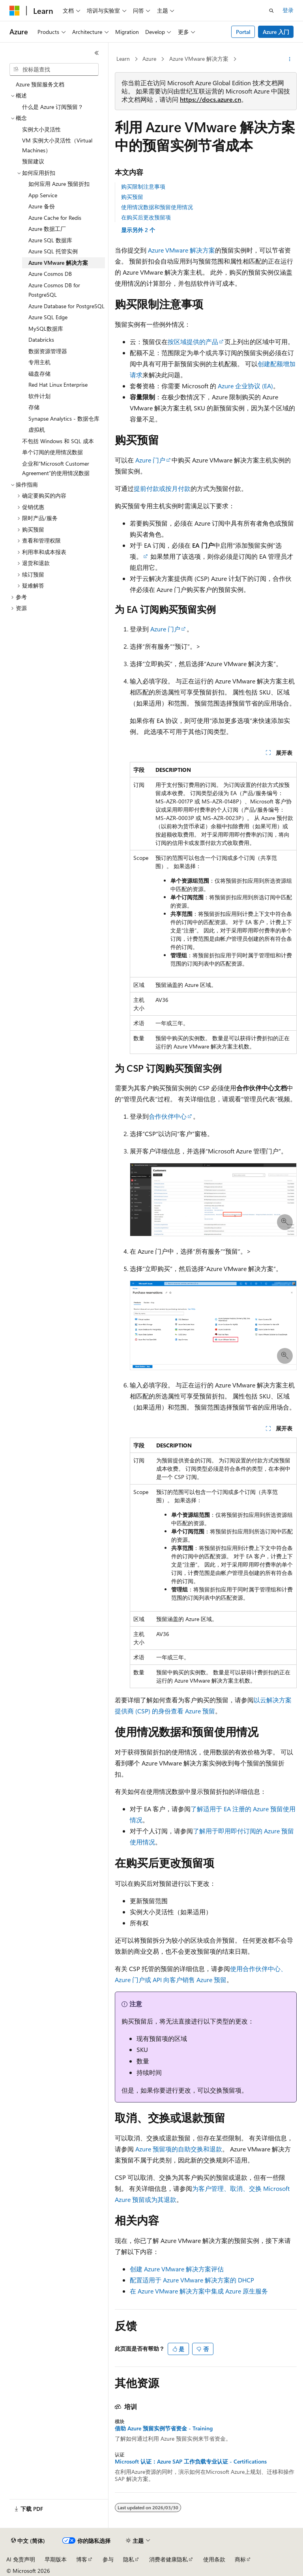 Image resolution: width=303 pixels, height=2576 pixels. Describe the element at coordinates (168, 2559) in the screenshot. I see `消费者健康隐私` at that location.